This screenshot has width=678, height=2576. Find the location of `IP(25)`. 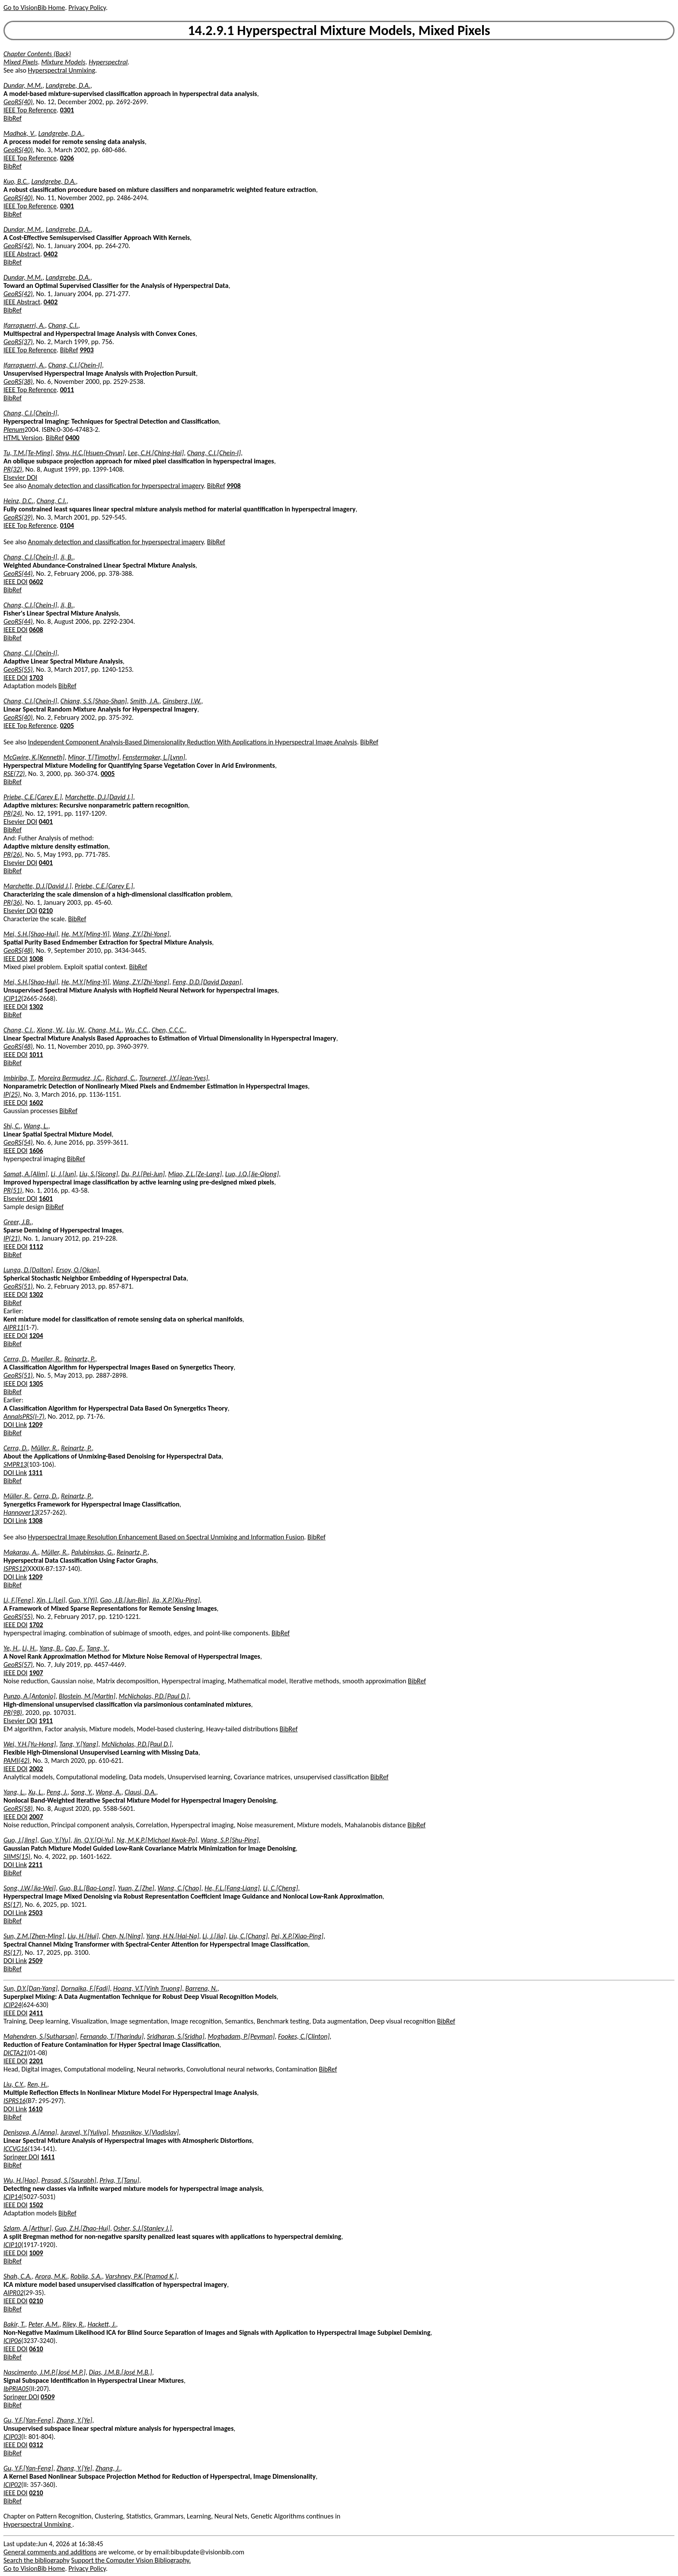

IP(25) is located at coordinates (11, 1094).